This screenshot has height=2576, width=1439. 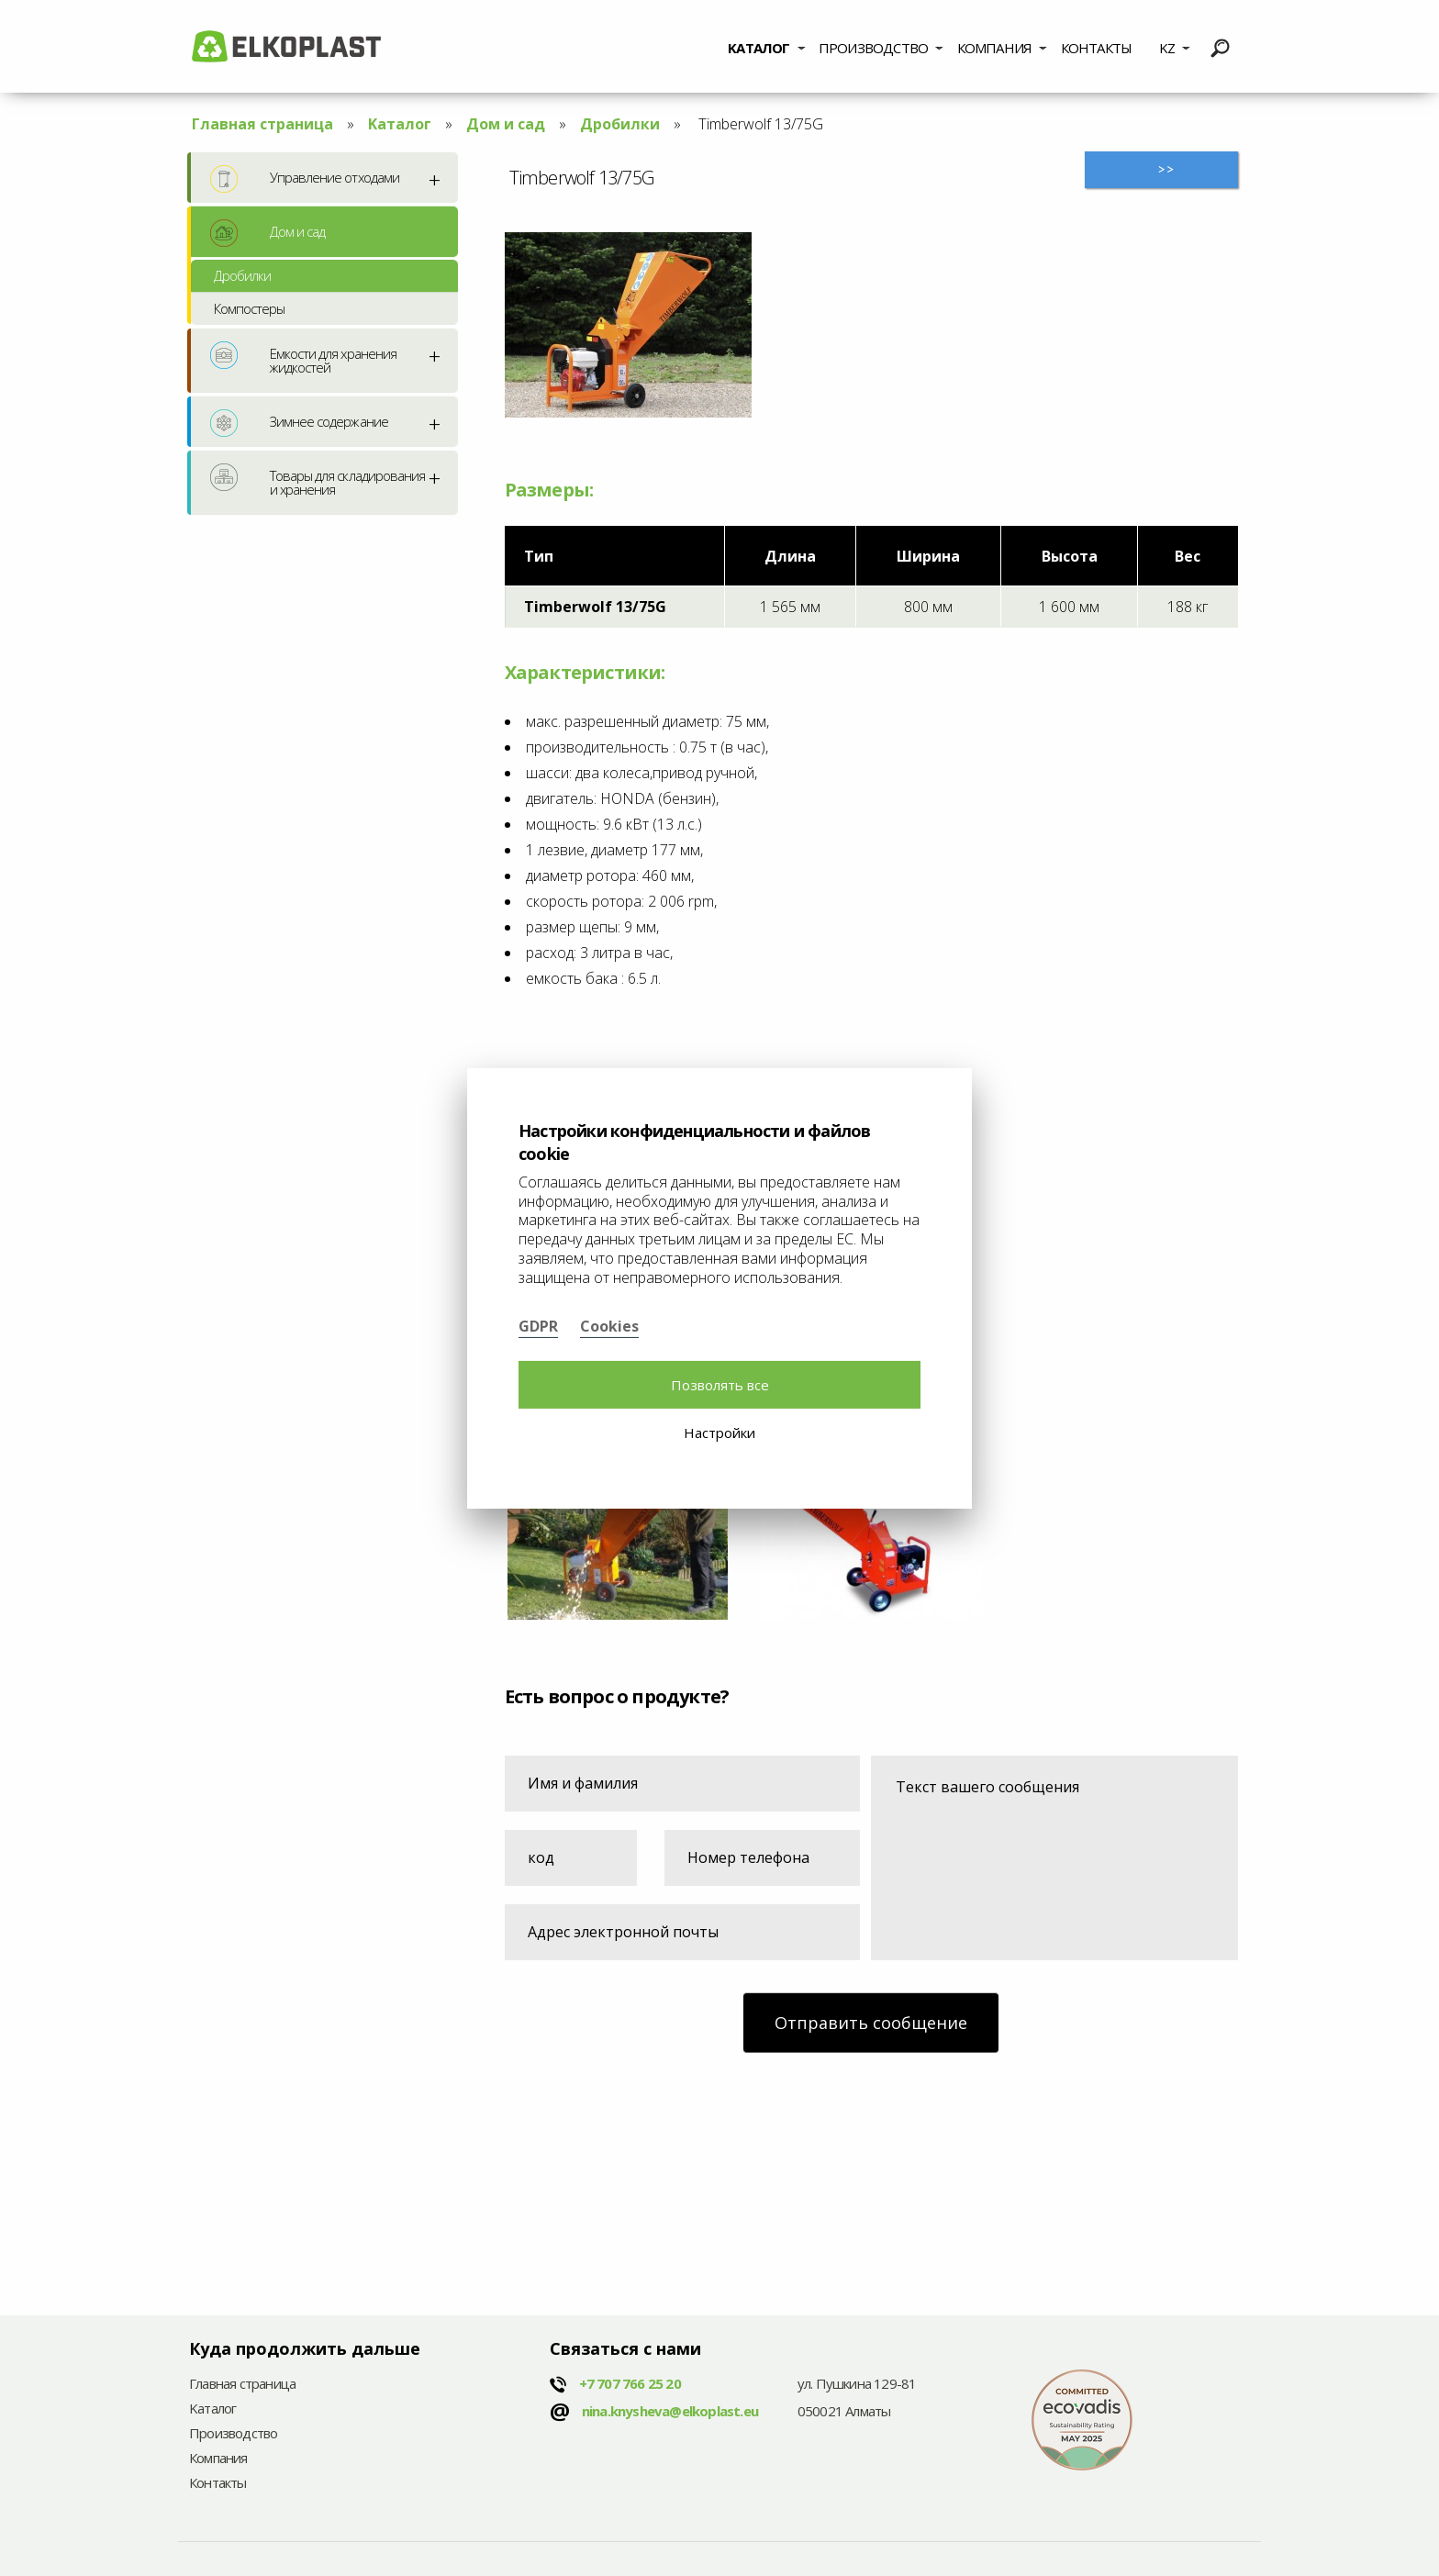 What do you see at coordinates (505, 124) in the screenshot?
I see `Дом и сад` at bounding box center [505, 124].